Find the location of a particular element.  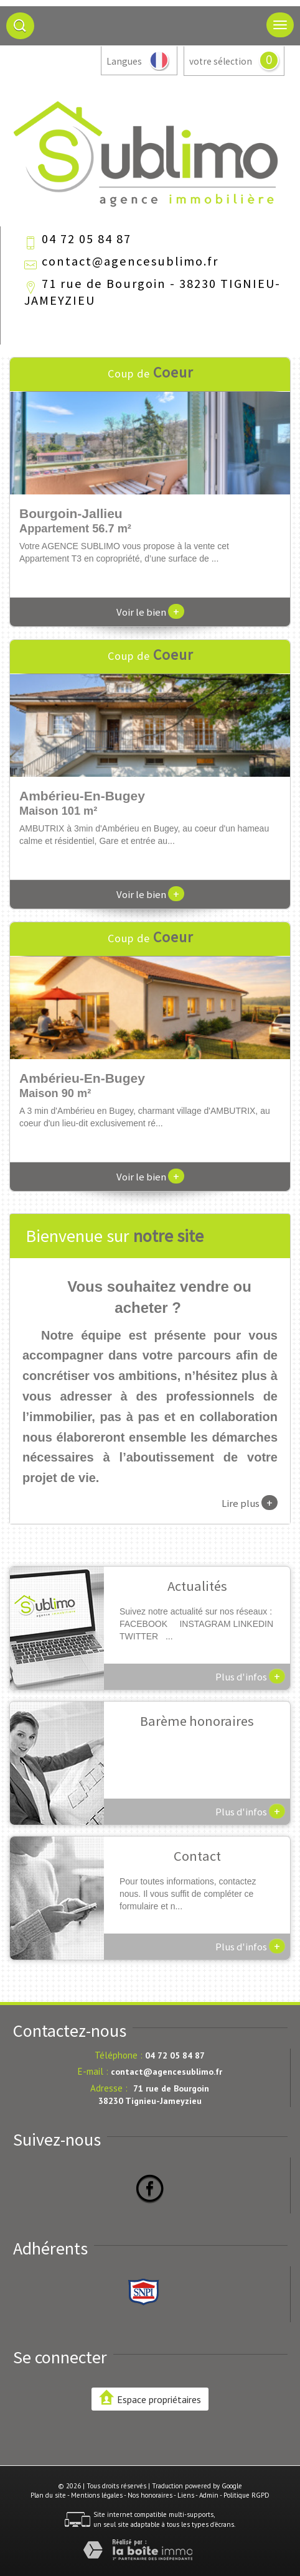

Admin is located at coordinates (208, 2495).